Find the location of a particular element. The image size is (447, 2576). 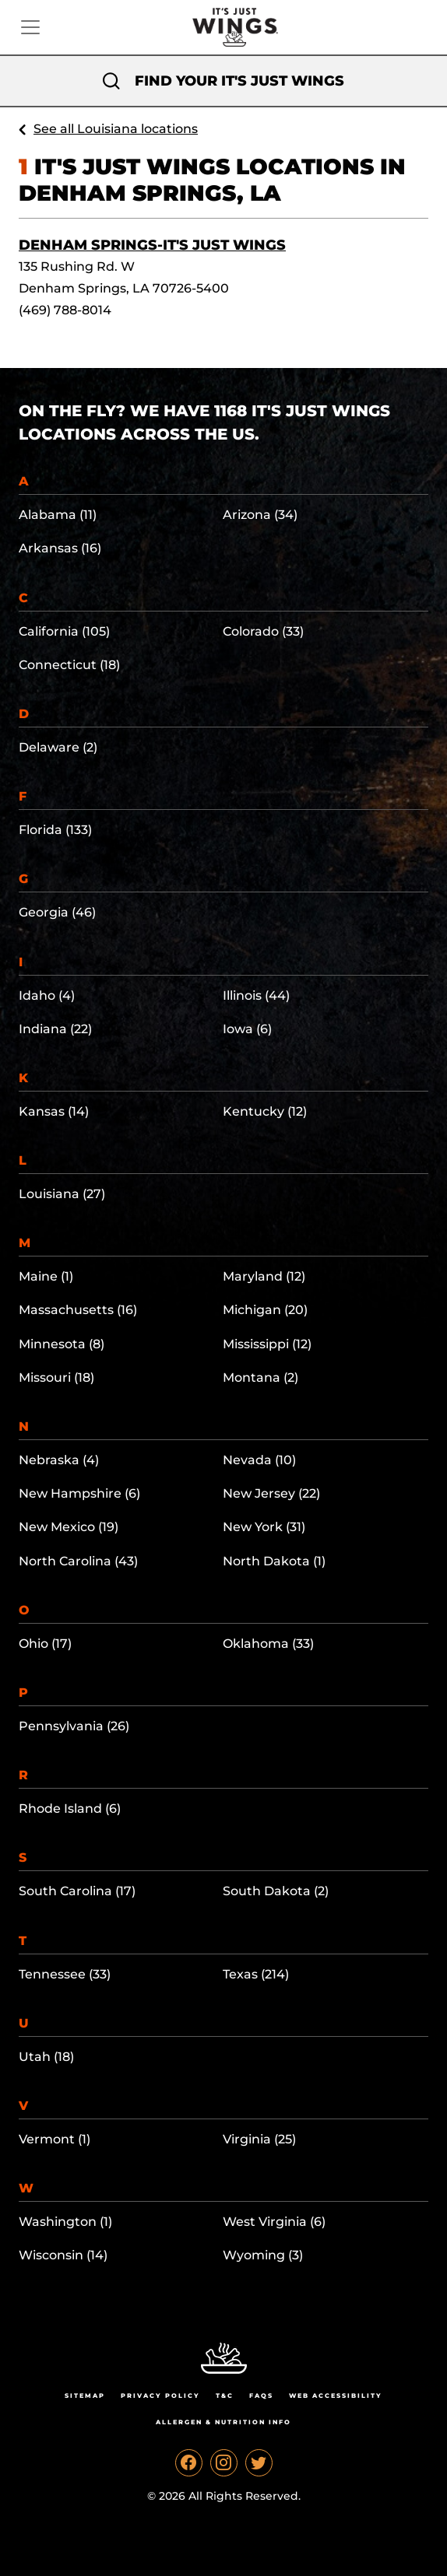

T&C is located at coordinates (225, 2395).